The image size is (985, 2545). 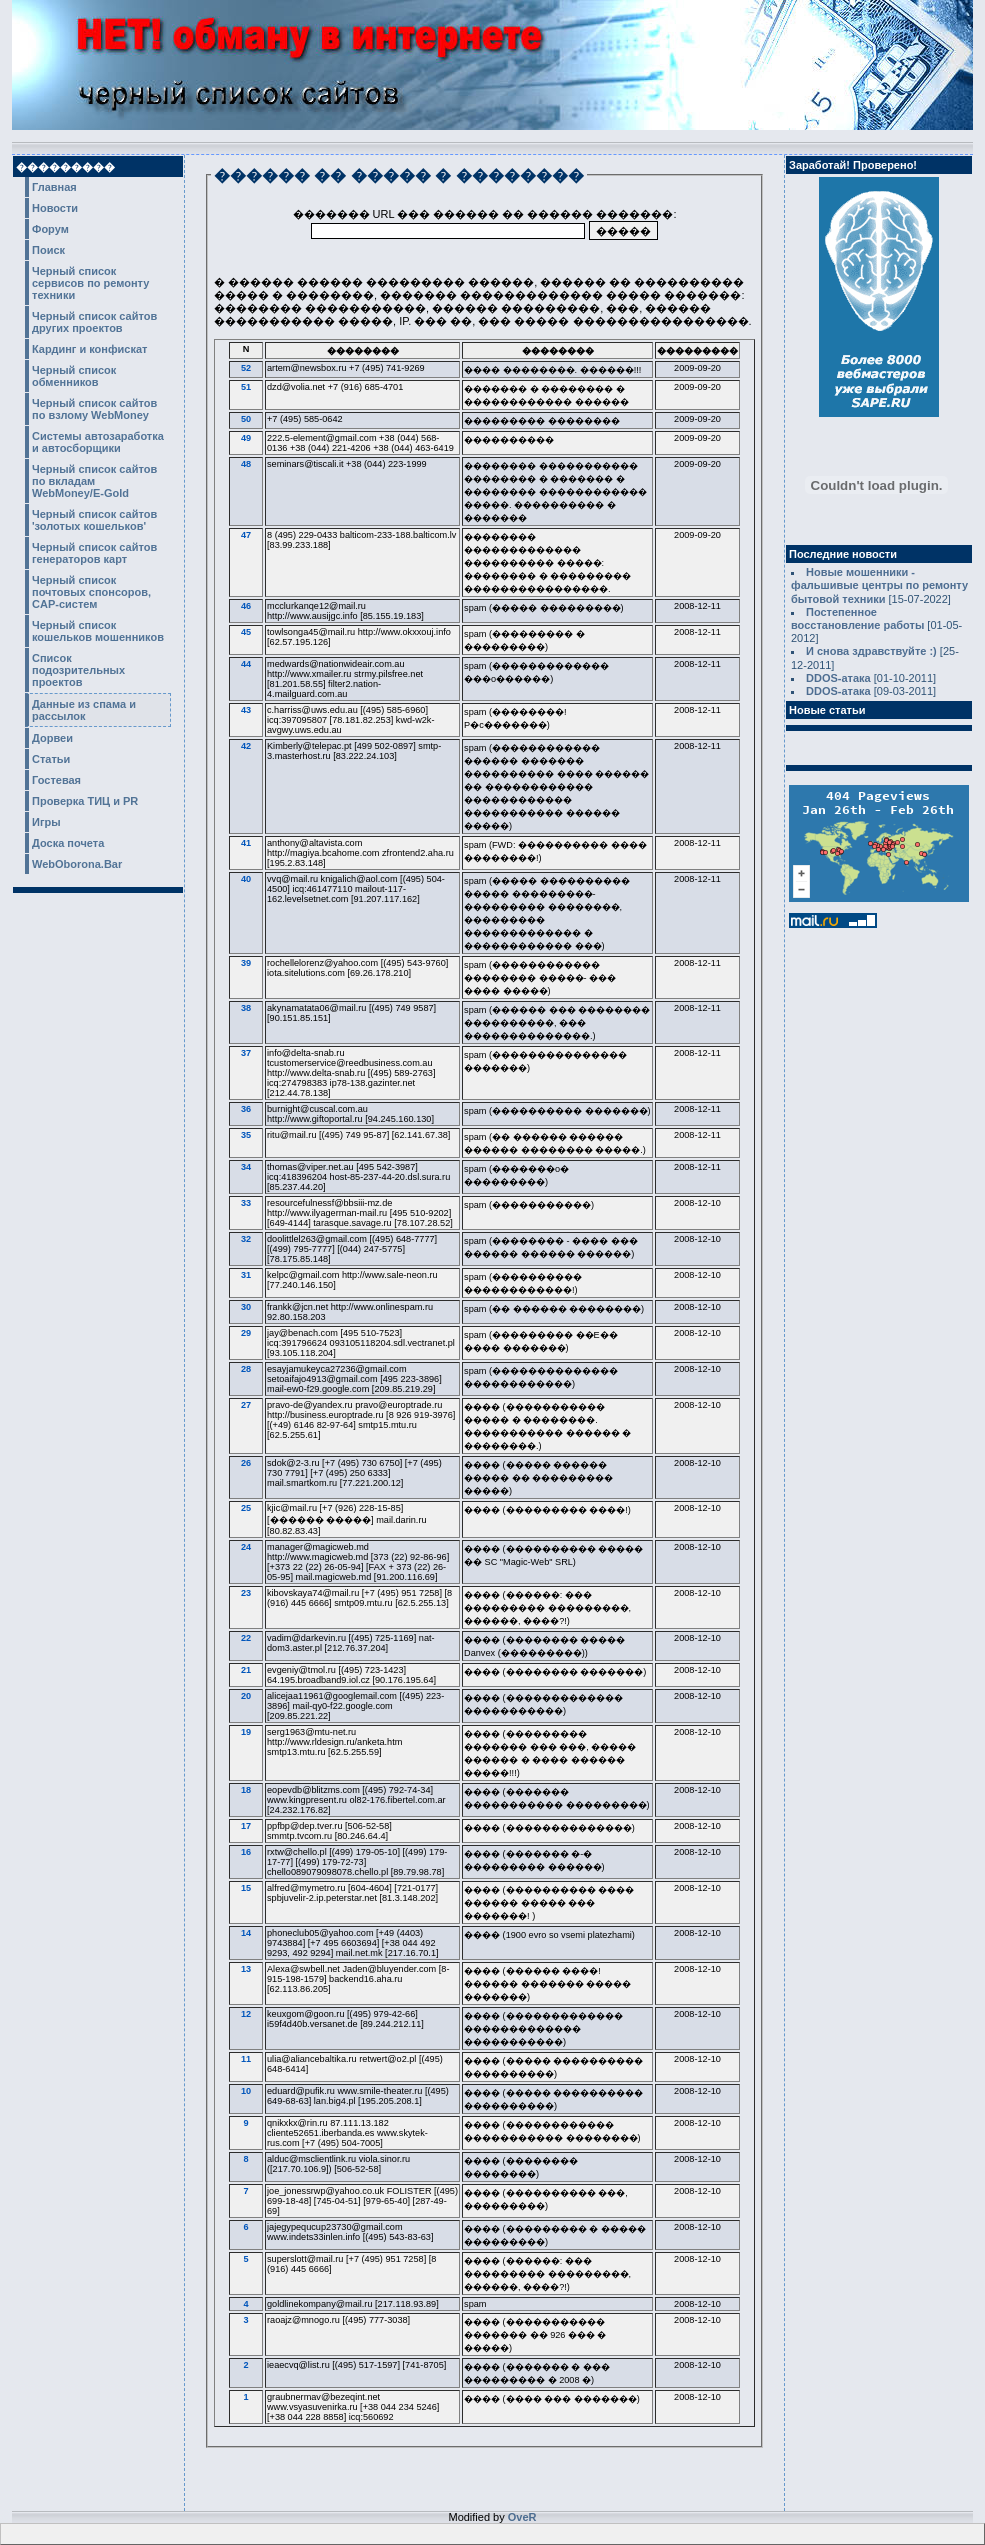 I want to click on Игры, so click(x=46, y=822).